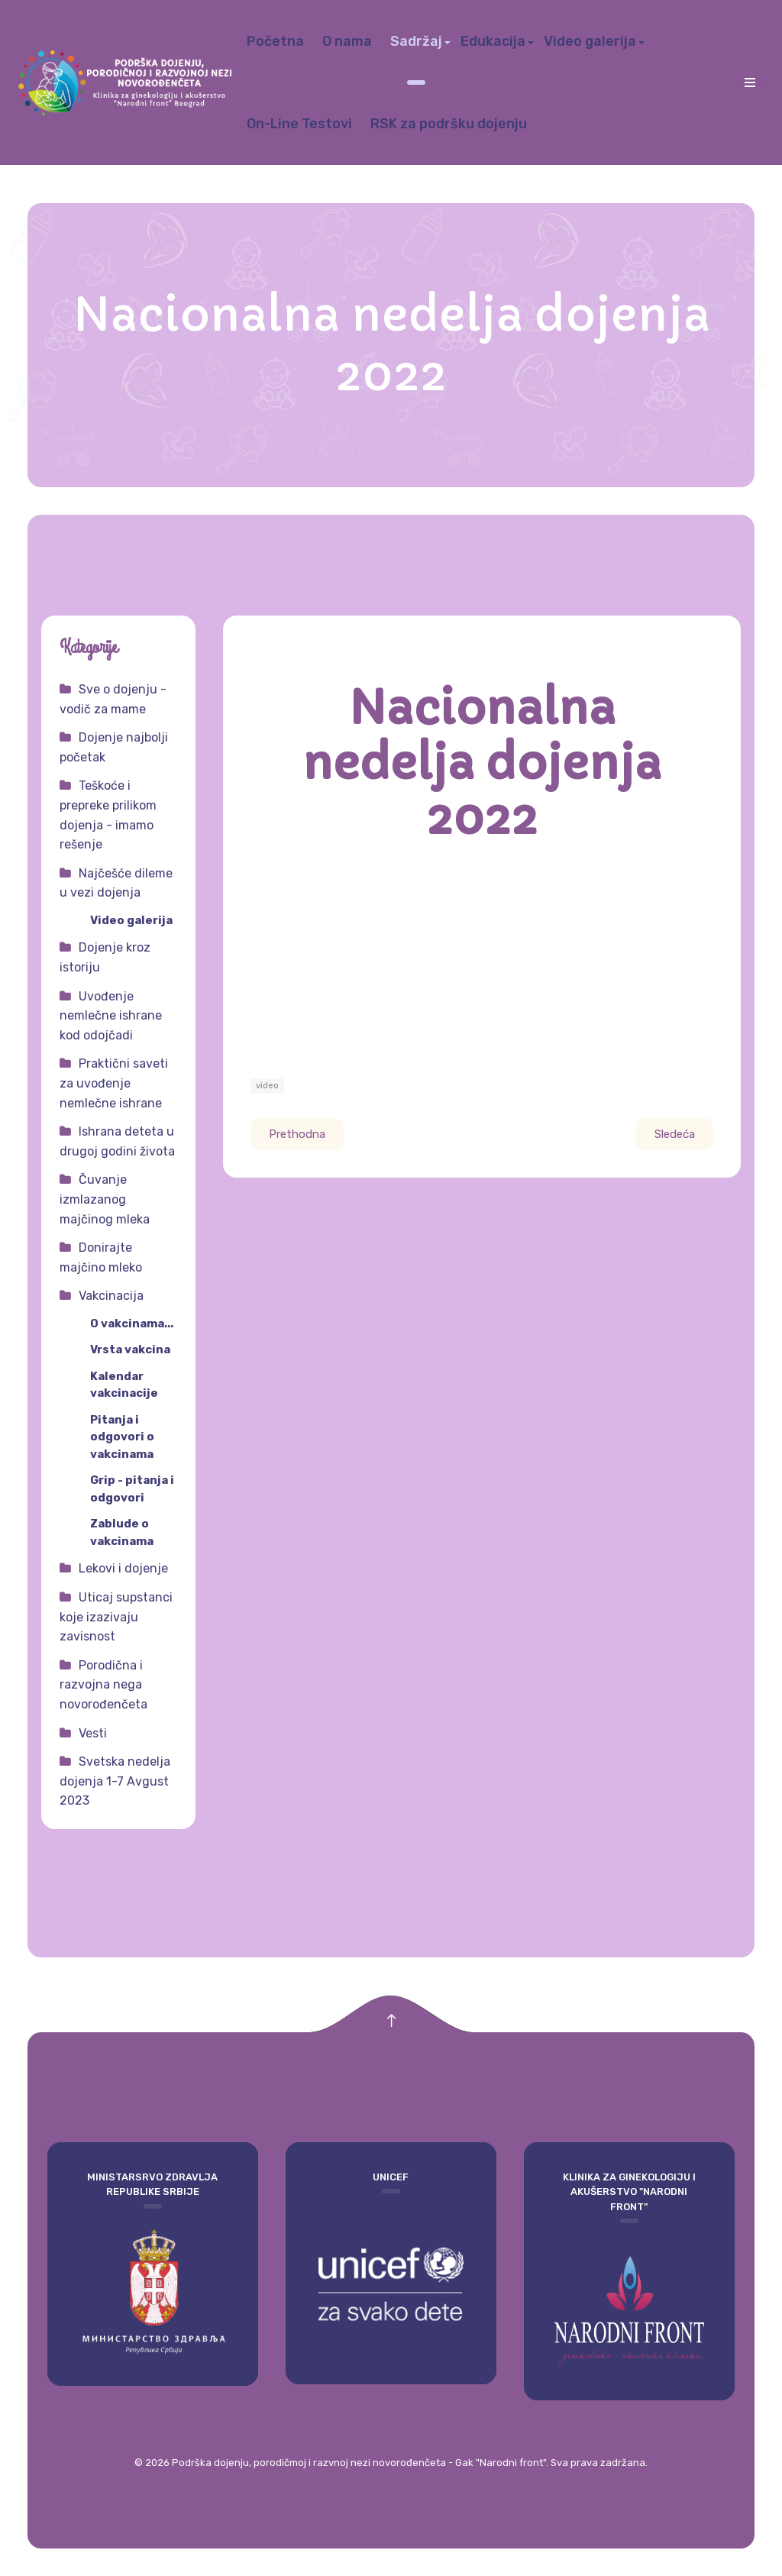 The image size is (782, 2576). What do you see at coordinates (674, 1134) in the screenshot?
I see `[Sledeći članak: Nacionalne smernice za primenu lekova u periodu dojenja]` at bounding box center [674, 1134].